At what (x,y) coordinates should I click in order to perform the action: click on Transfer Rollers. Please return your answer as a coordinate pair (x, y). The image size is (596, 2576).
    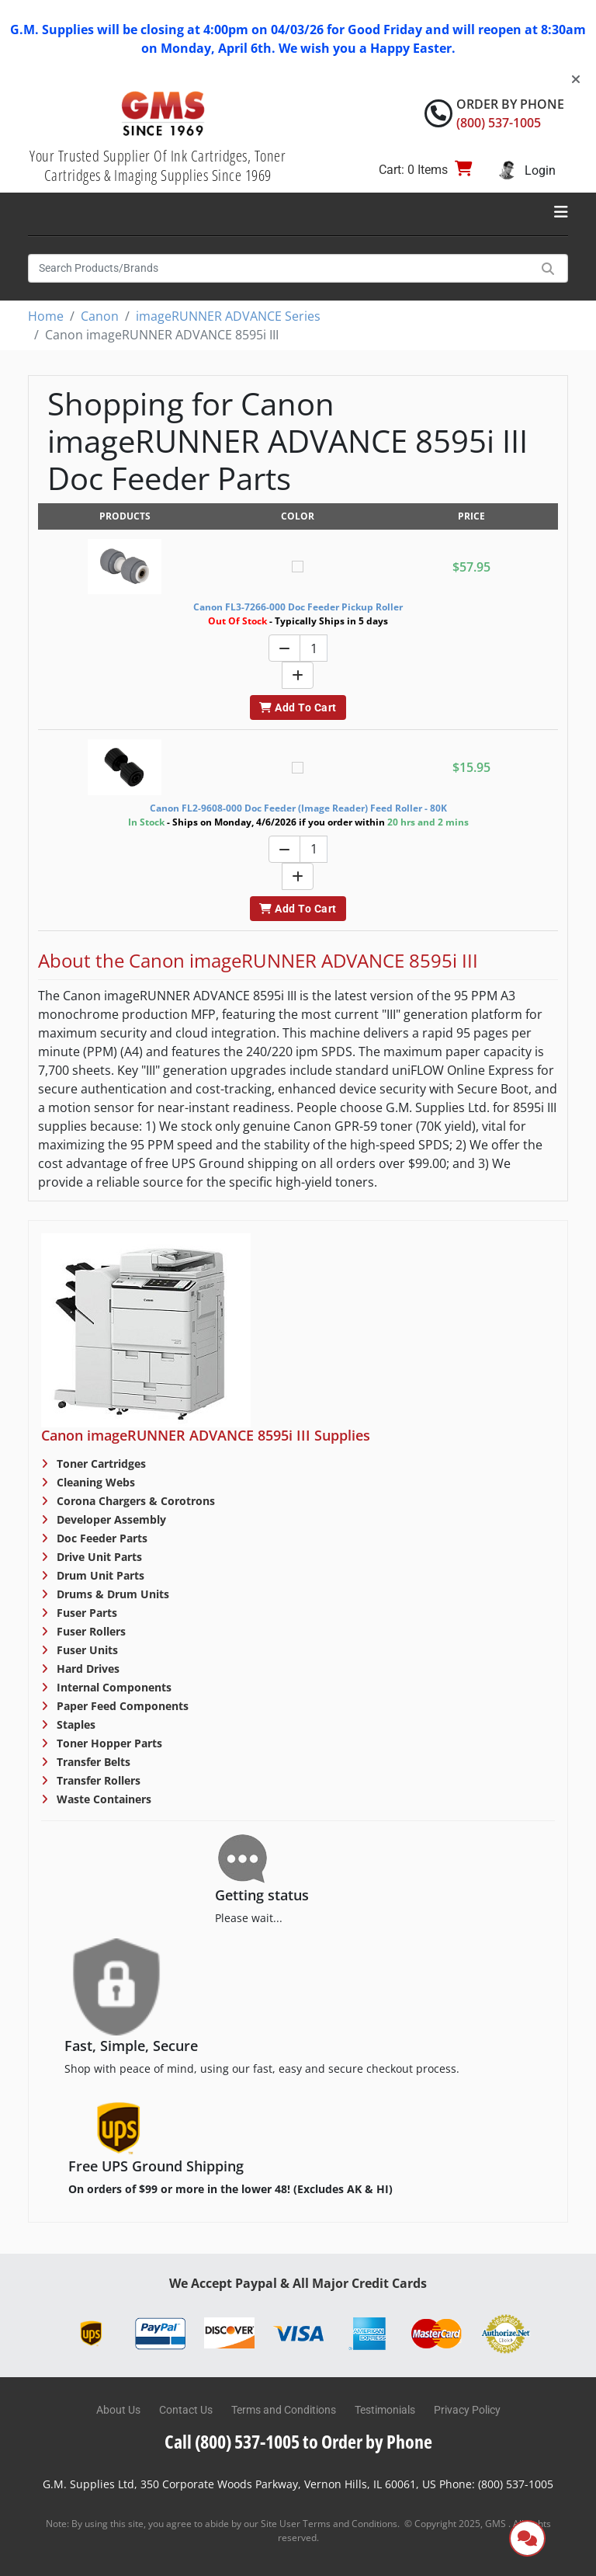
    Looking at the image, I should click on (97, 1780).